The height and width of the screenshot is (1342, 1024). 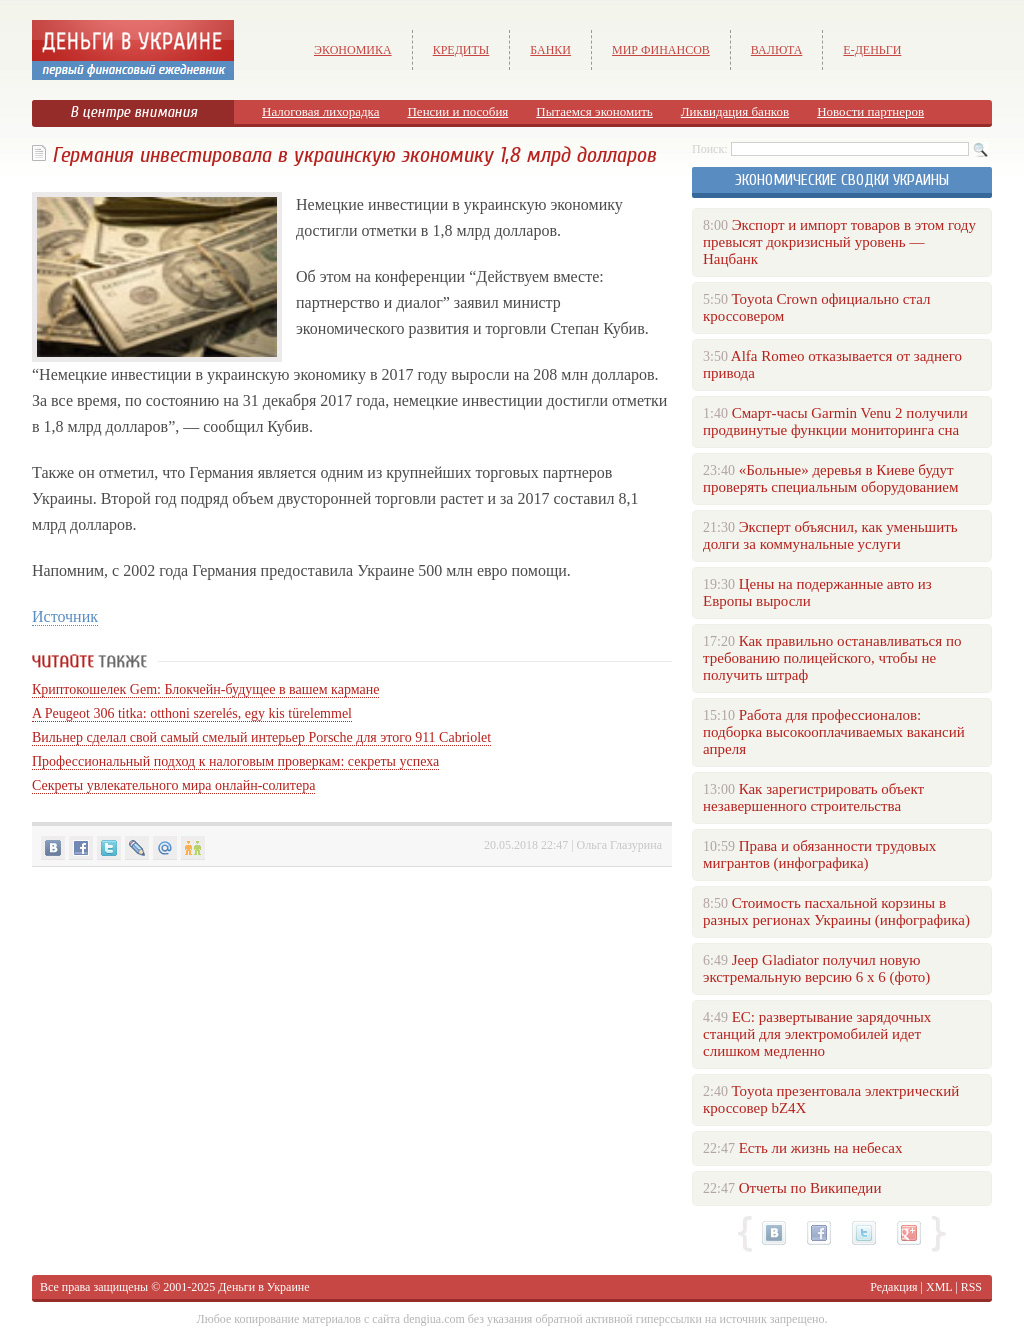 I want to click on Стоимость пасхальной корзины в разных регионах Украины (инфографика), so click(x=836, y=911).